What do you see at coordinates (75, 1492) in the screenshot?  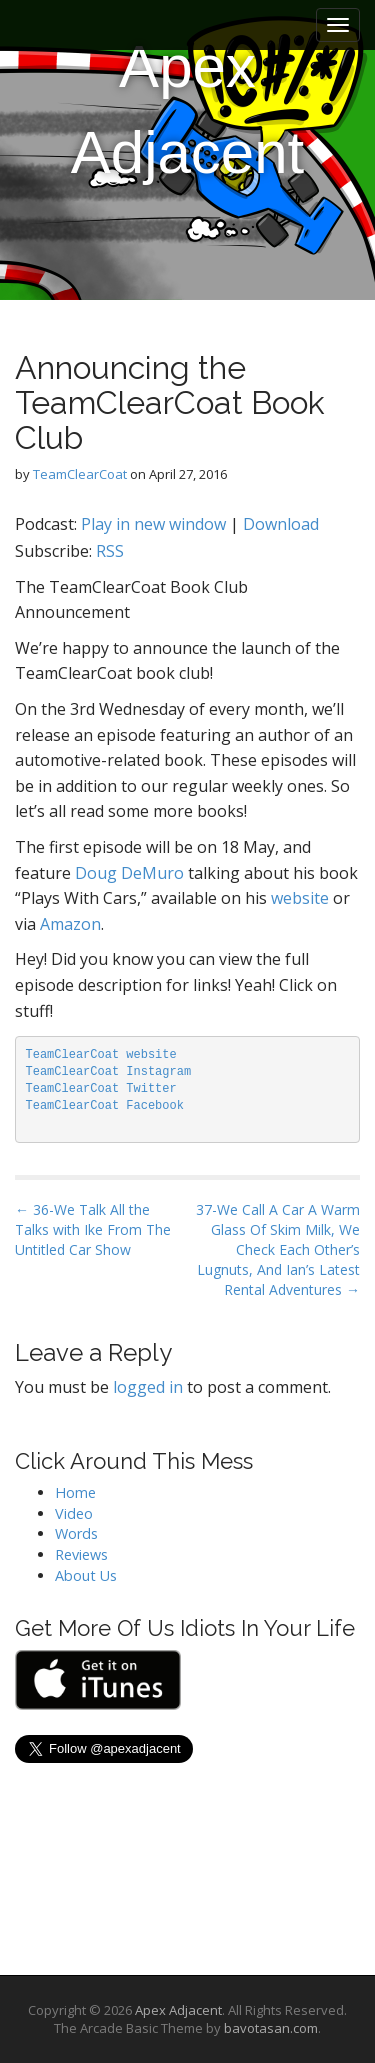 I see `Home` at bounding box center [75, 1492].